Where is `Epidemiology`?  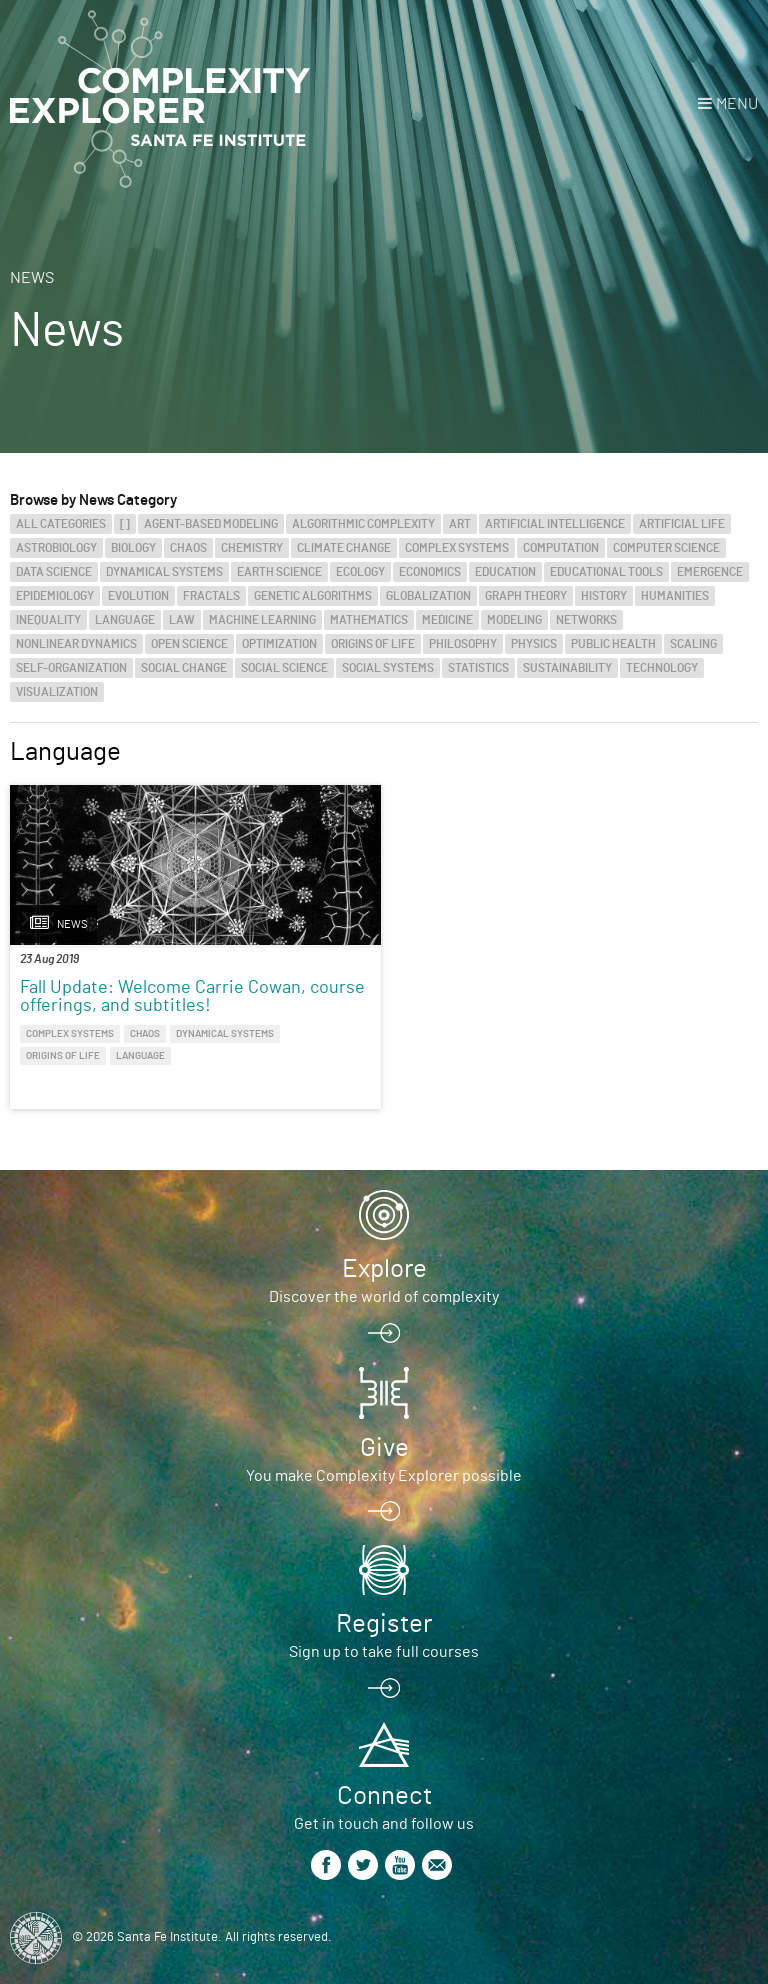 Epidemiology is located at coordinates (55, 596).